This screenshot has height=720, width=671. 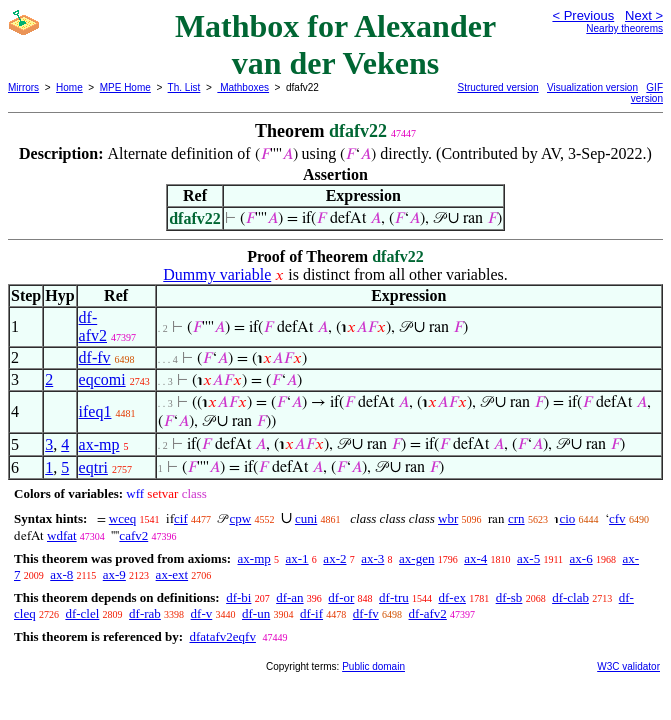 What do you see at coordinates (311, 613) in the screenshot?
I see `df-if` at bounding box center [311, 613].